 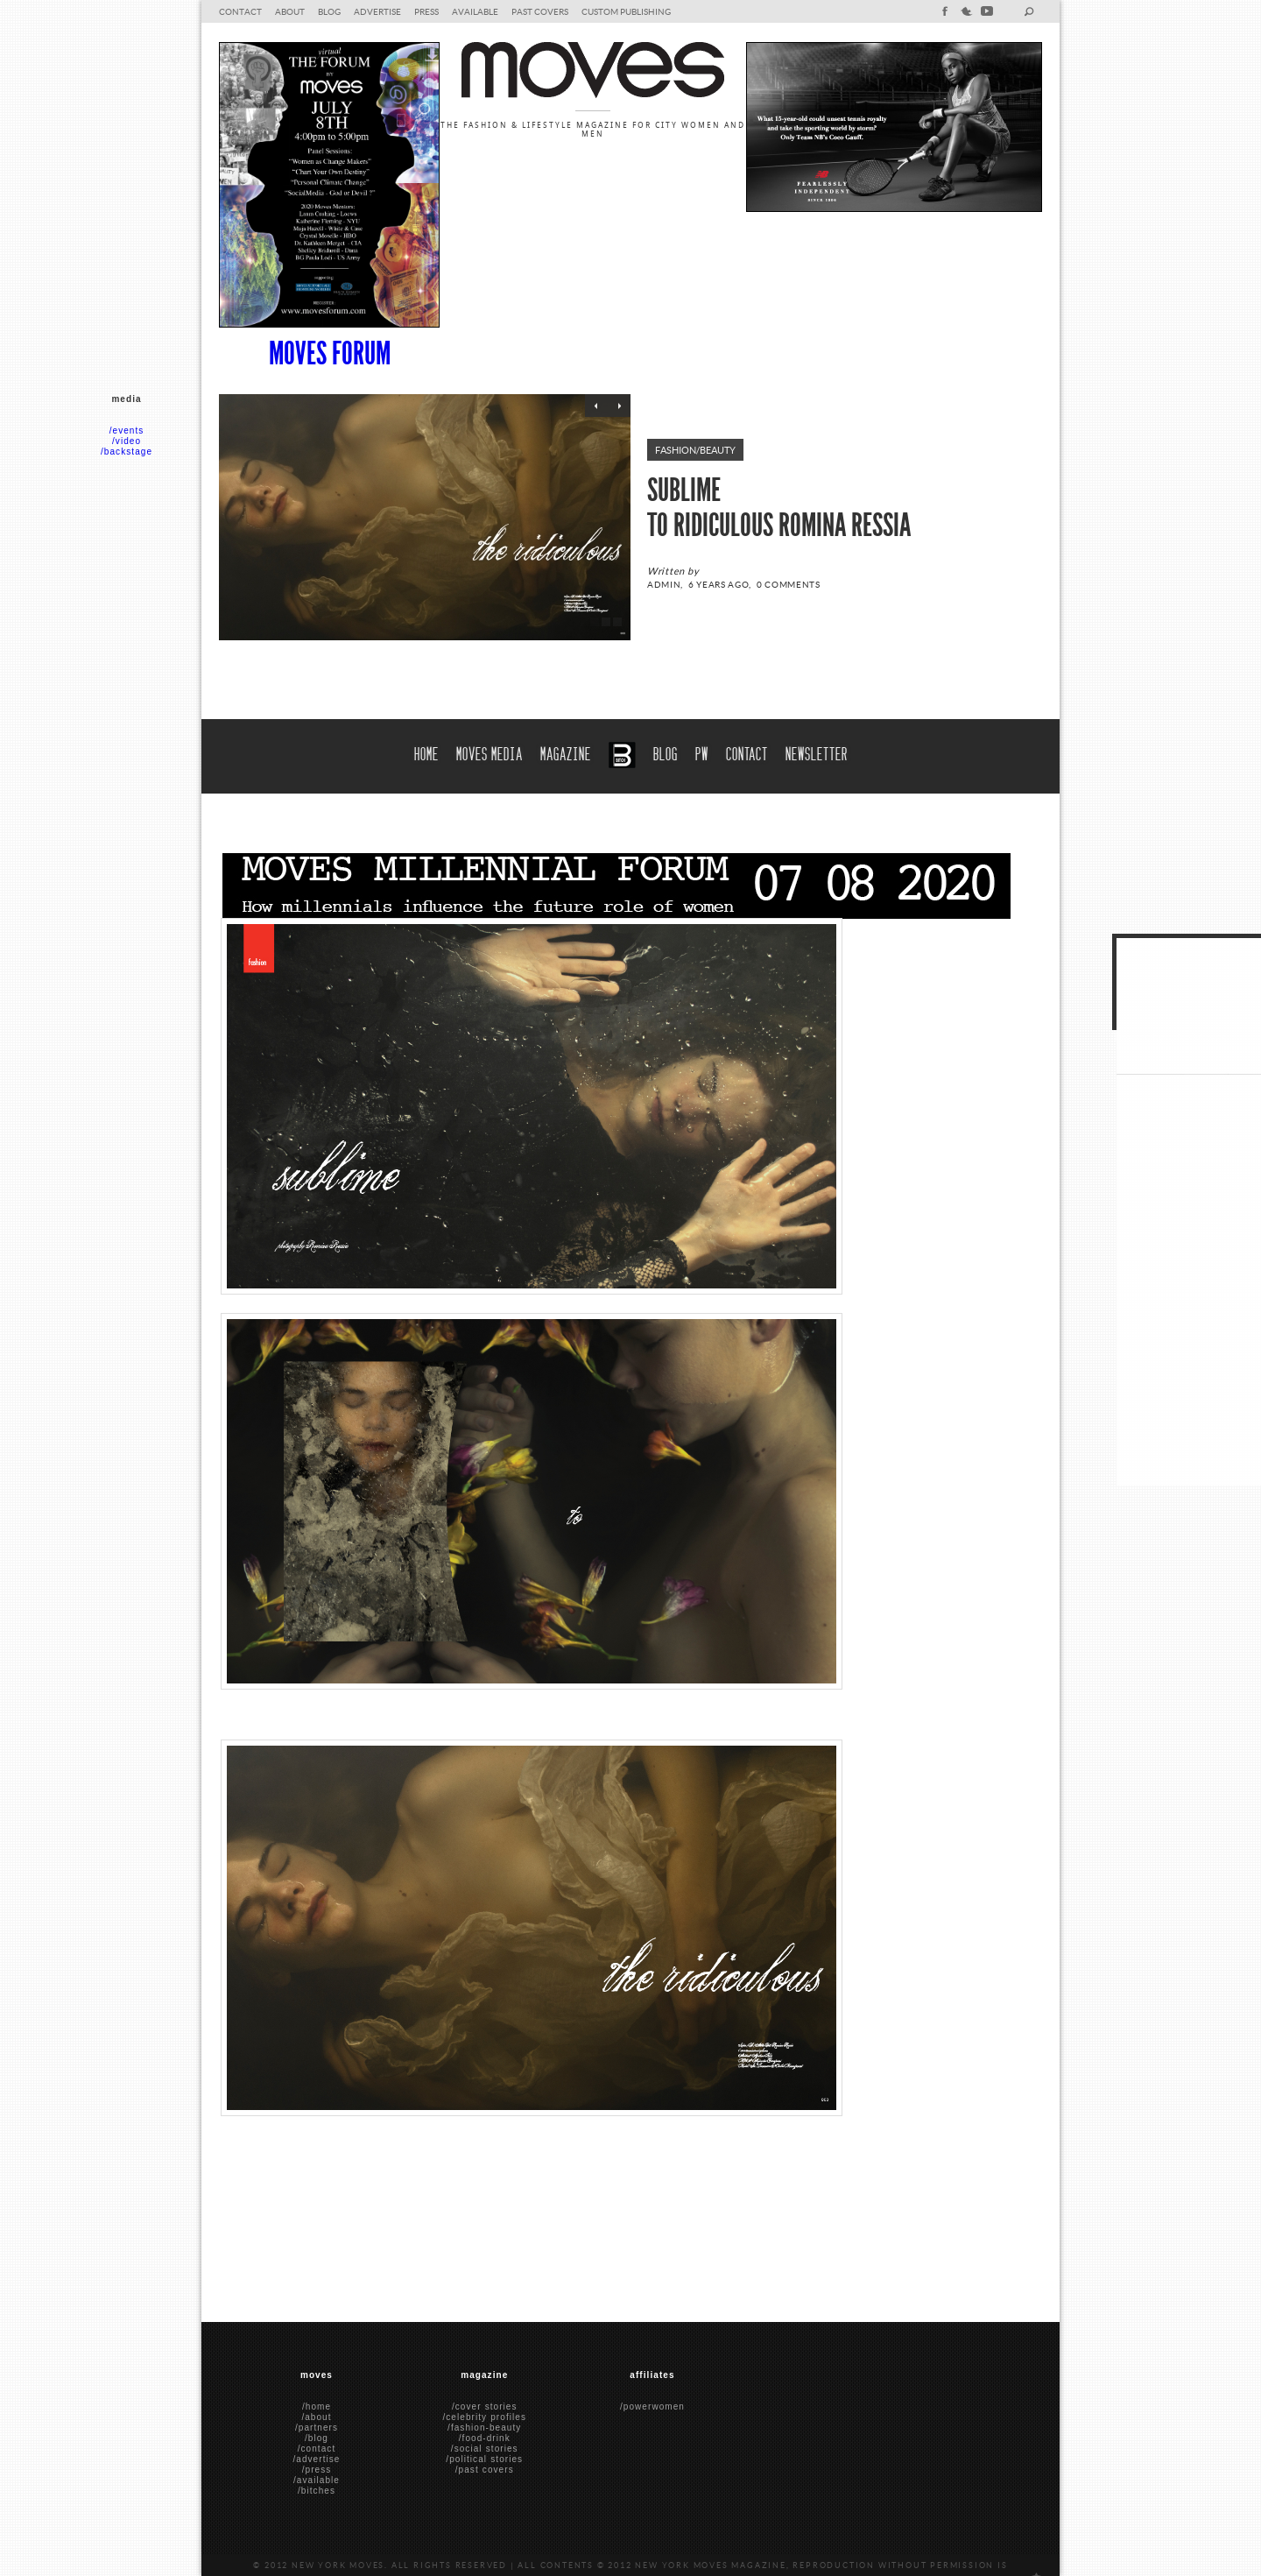 What do you see at coordinates (377, 11) in the screenshot?
I see `Advertise` at bounding box center [377, 11].